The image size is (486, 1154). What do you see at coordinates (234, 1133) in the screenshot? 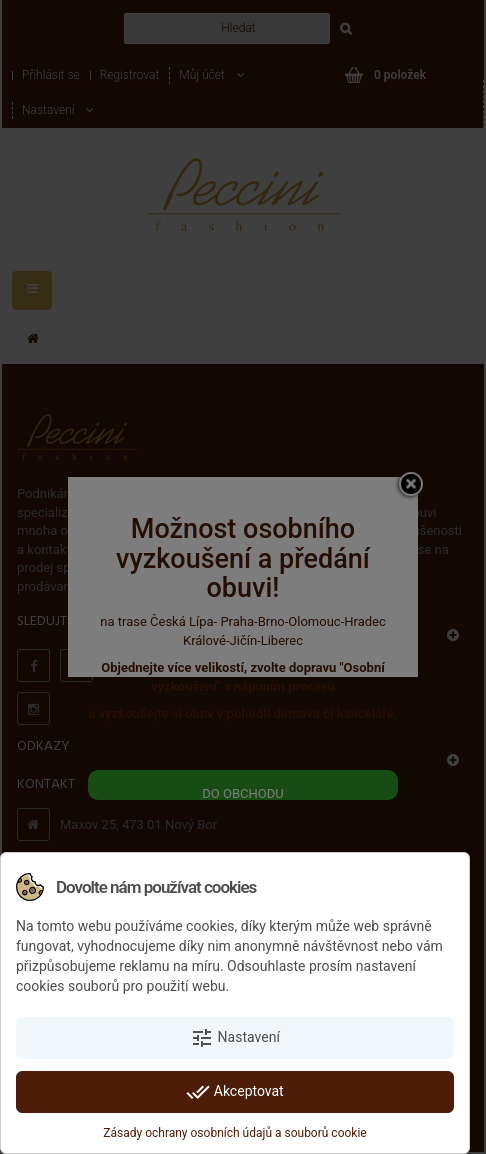
I see `Zásady ochrany osobních údajů a souborů cookie` at bounding box center [234, 1133].